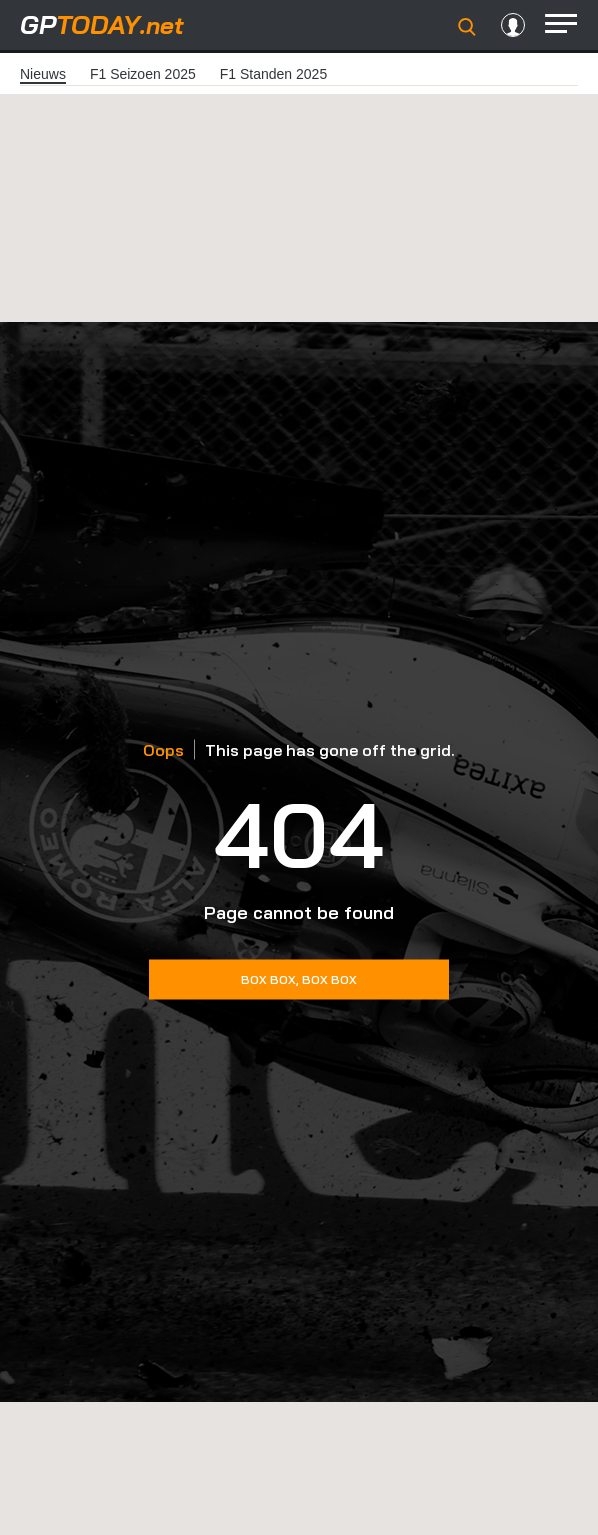 The height and width of the screenshot is (1535, 598). Describe the element at coordinates (102, 24) in the screenshot. I see `today` at that location.